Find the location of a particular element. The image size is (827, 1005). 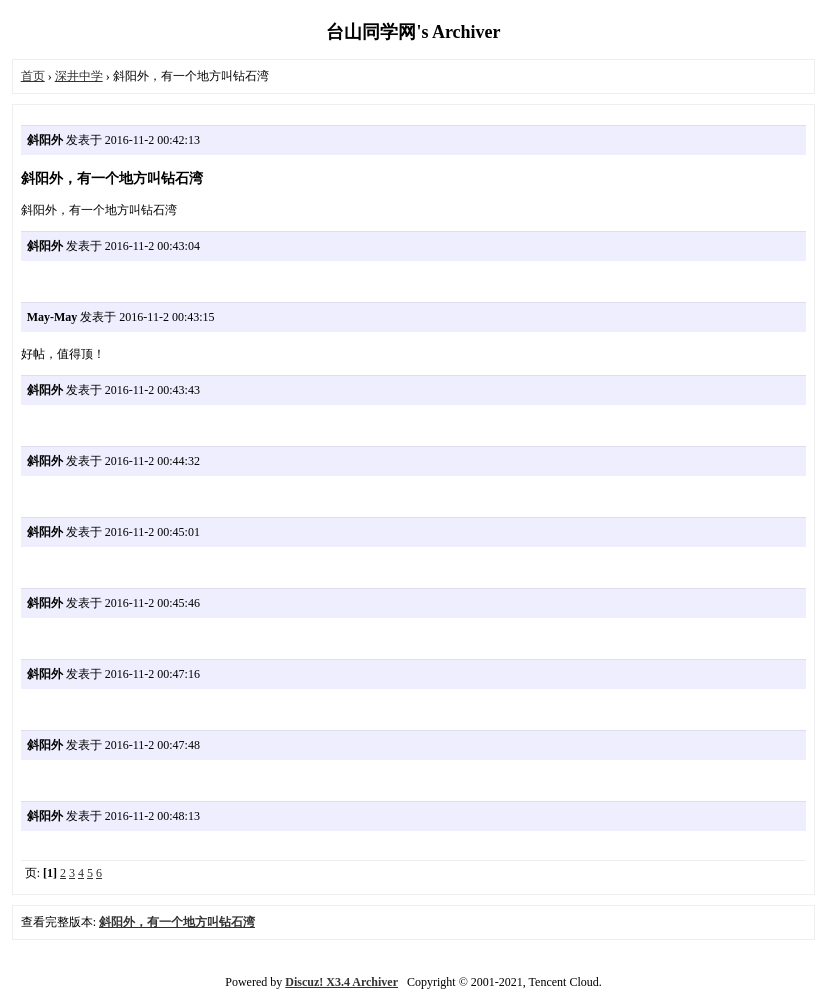

首页 is located at coordinates (33, 76).